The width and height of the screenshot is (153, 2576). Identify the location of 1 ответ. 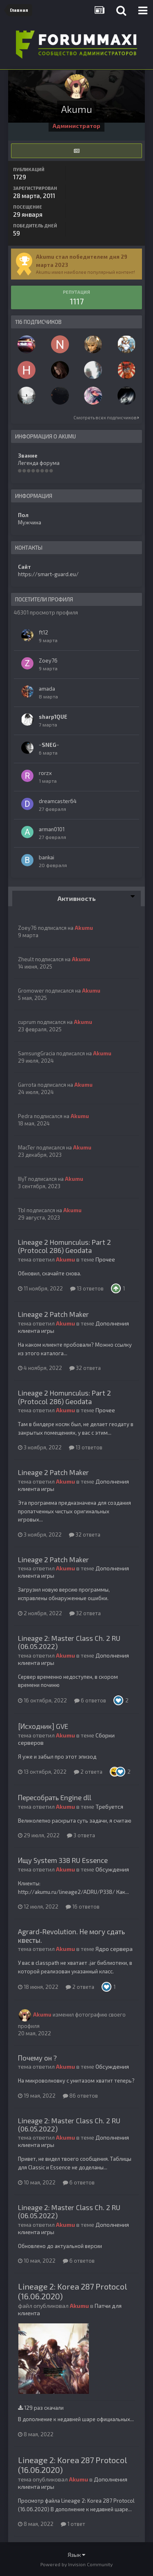
(73, 2524).